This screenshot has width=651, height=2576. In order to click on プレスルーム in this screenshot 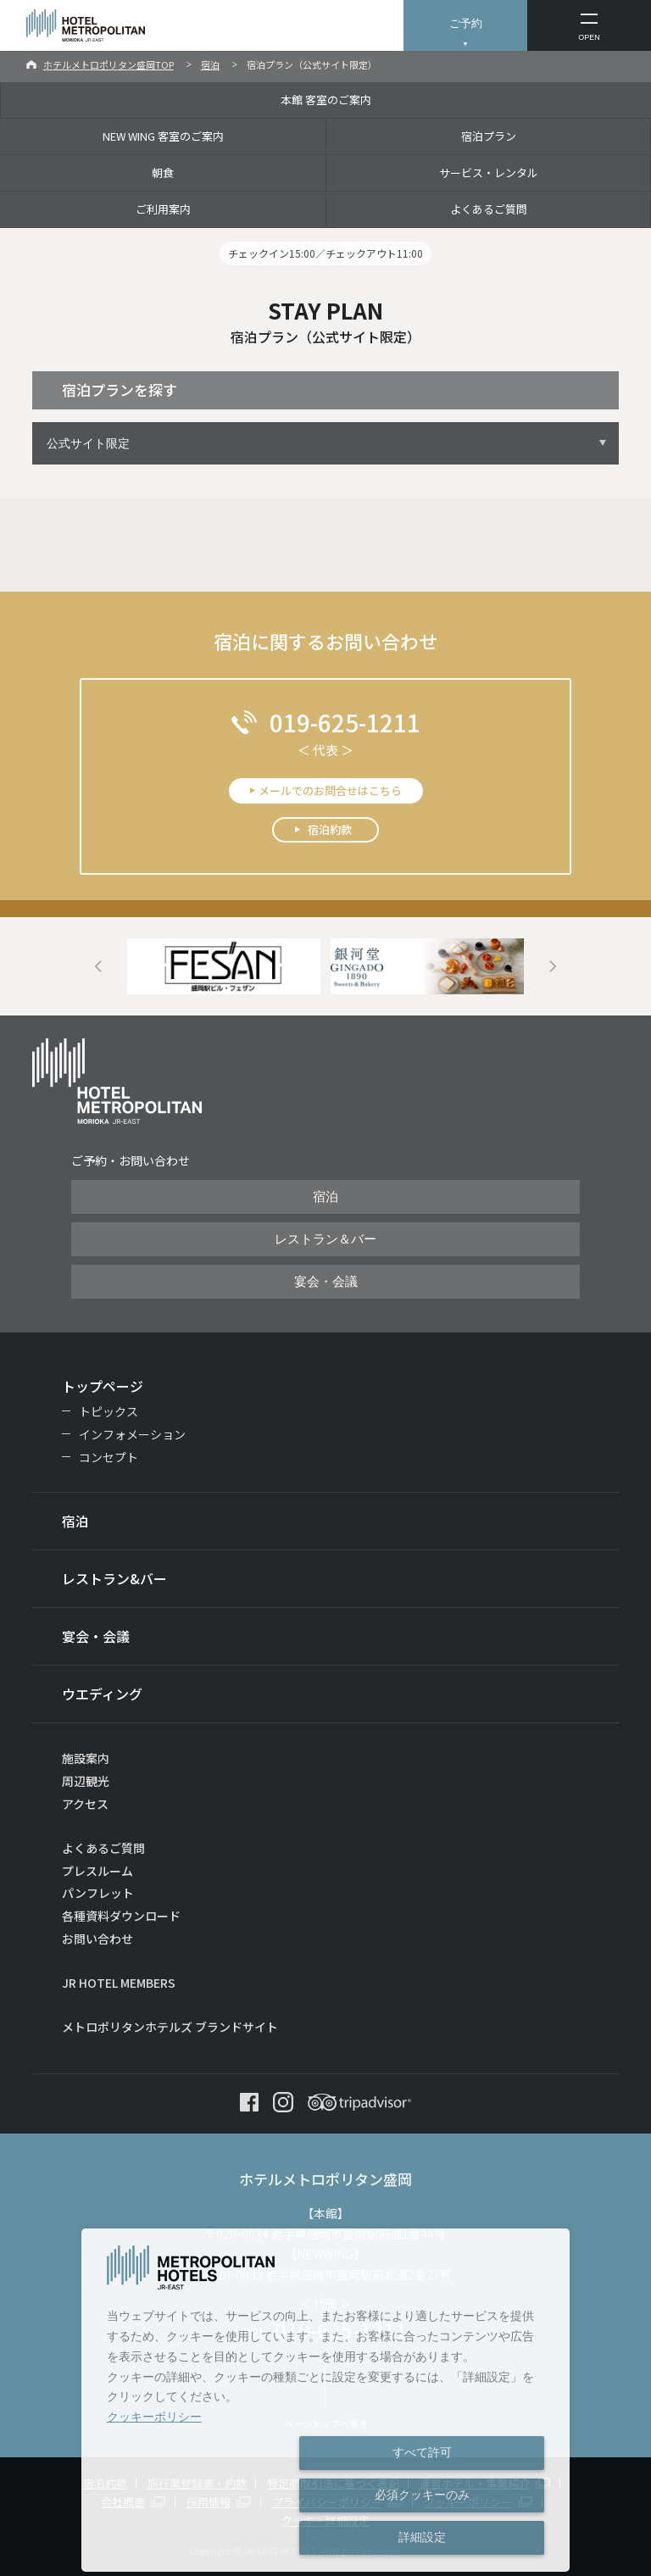, I will do `click(97, 1870)`.